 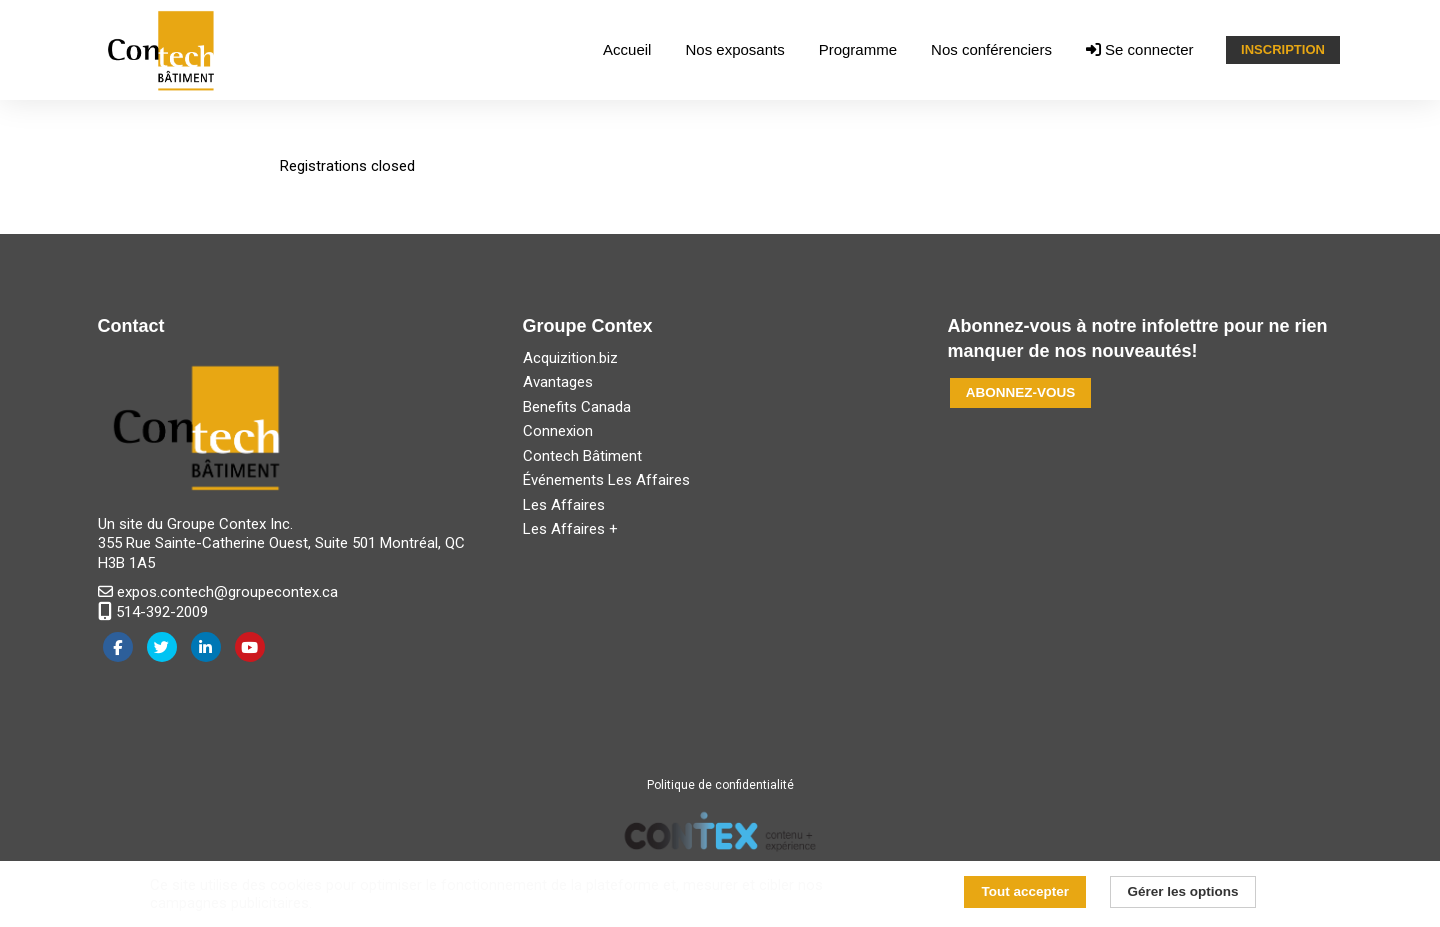 I want to click on expos.contech@groupecontex.ca, so click(x=218, y=592).